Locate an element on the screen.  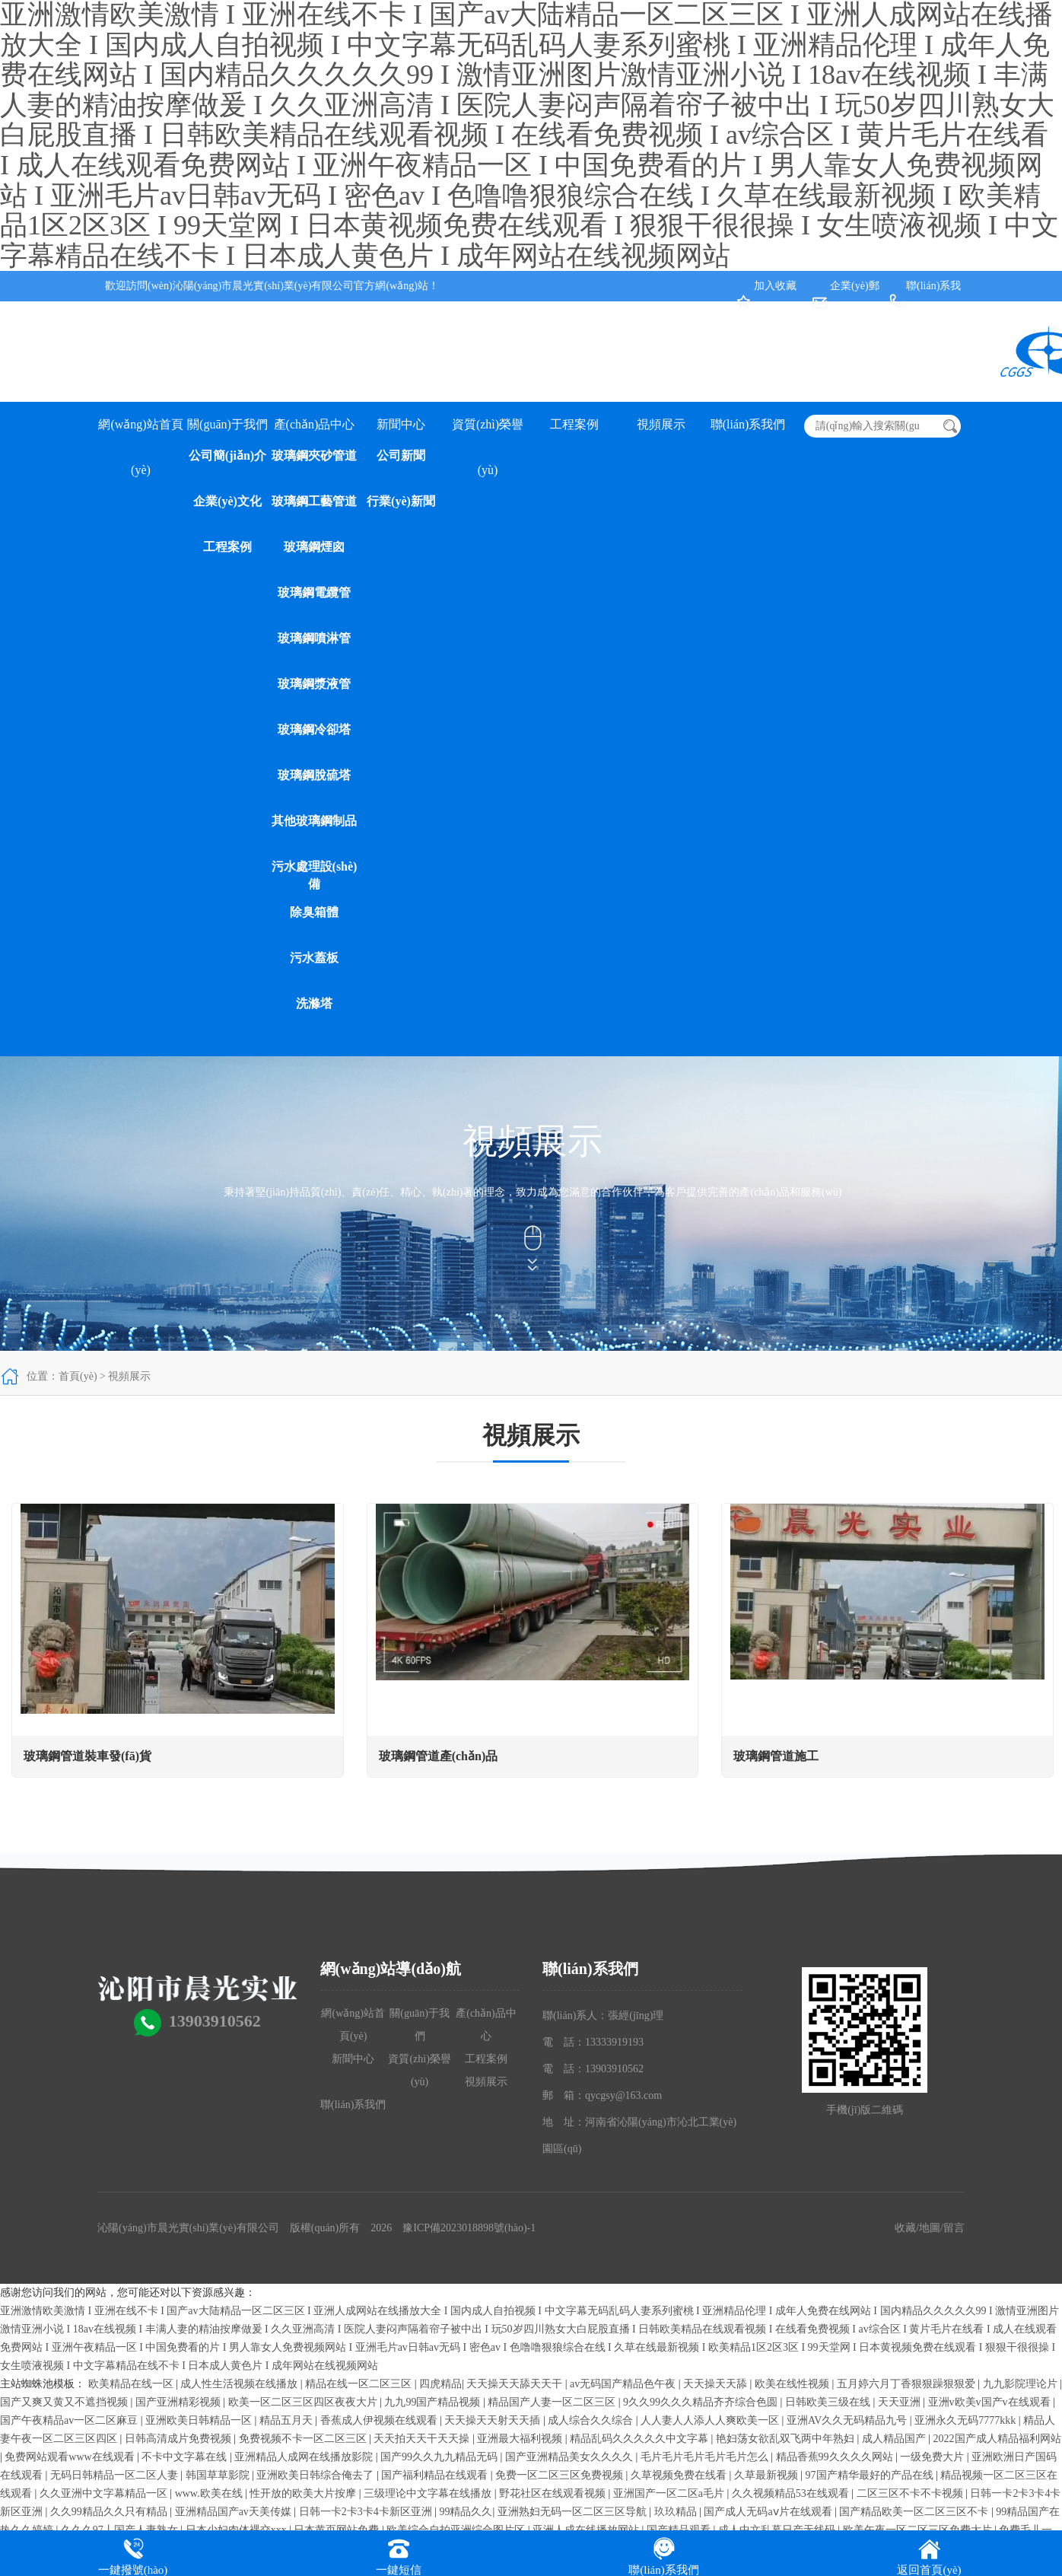
不卡中文字幕在线 is located at coordinates (185, 2457).